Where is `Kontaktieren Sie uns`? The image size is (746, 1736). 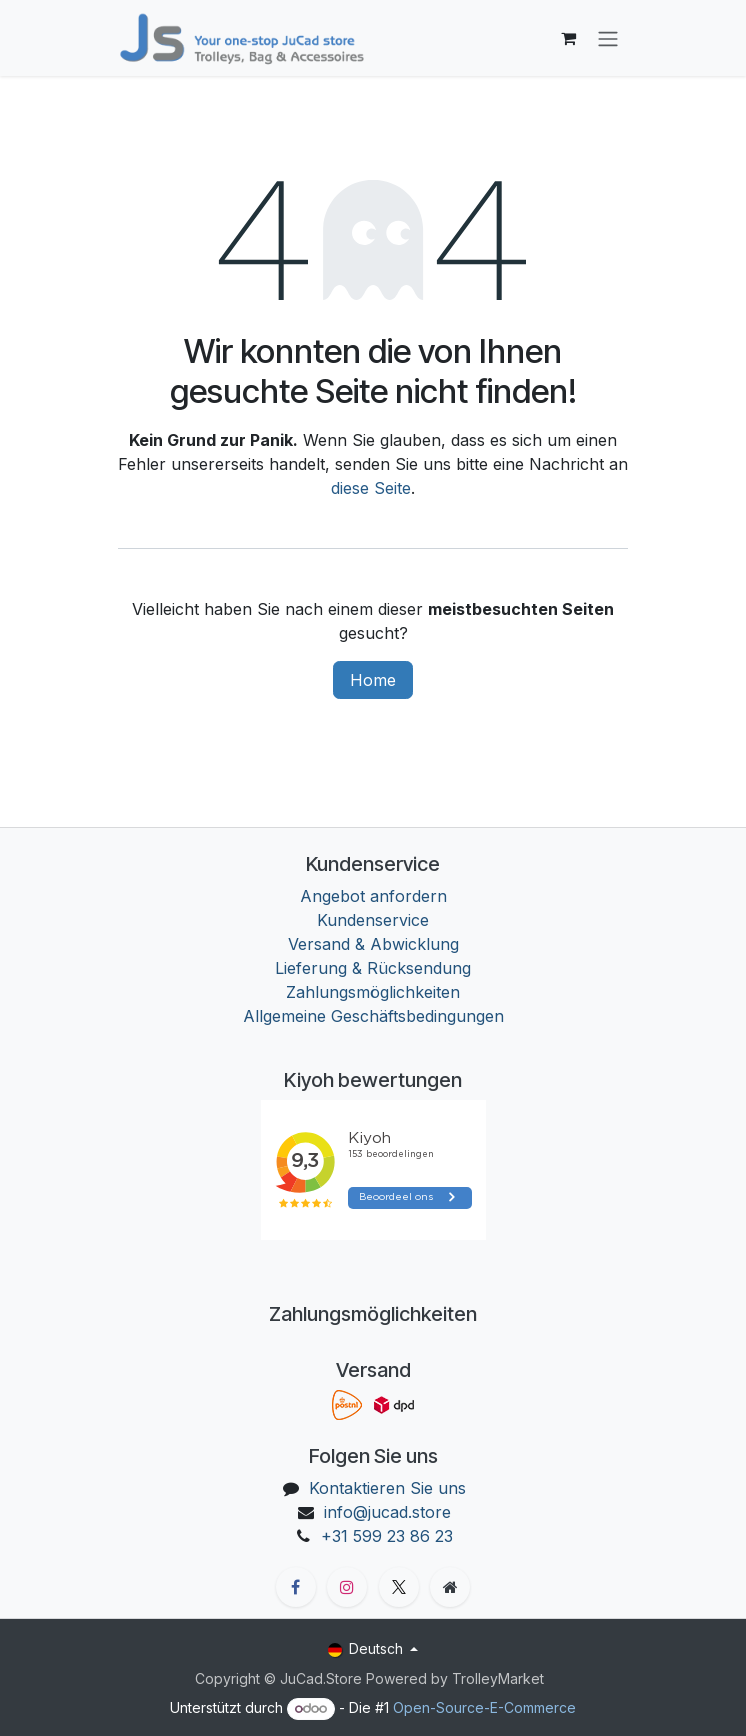 Kontaktieren Sie uns is located at coordinates (387, 1488).